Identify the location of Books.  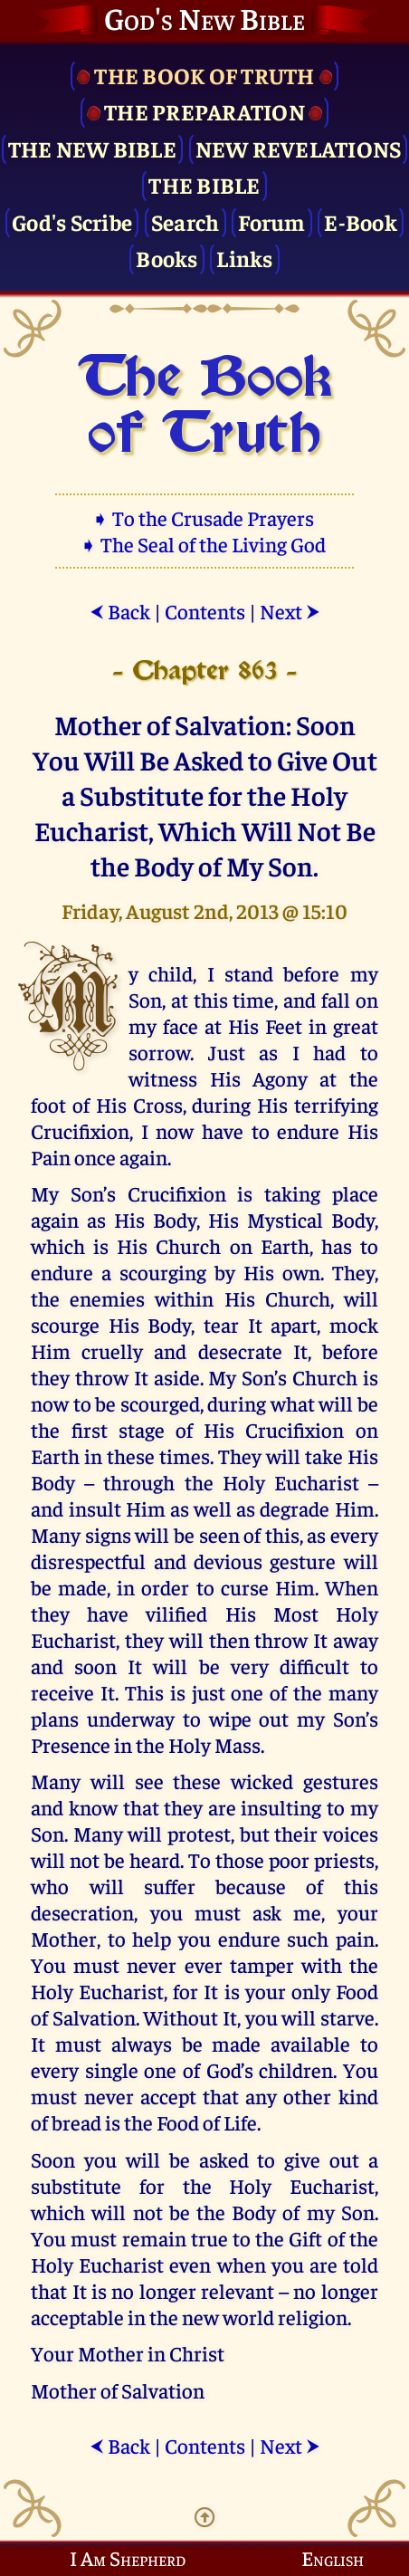
(166, 258).